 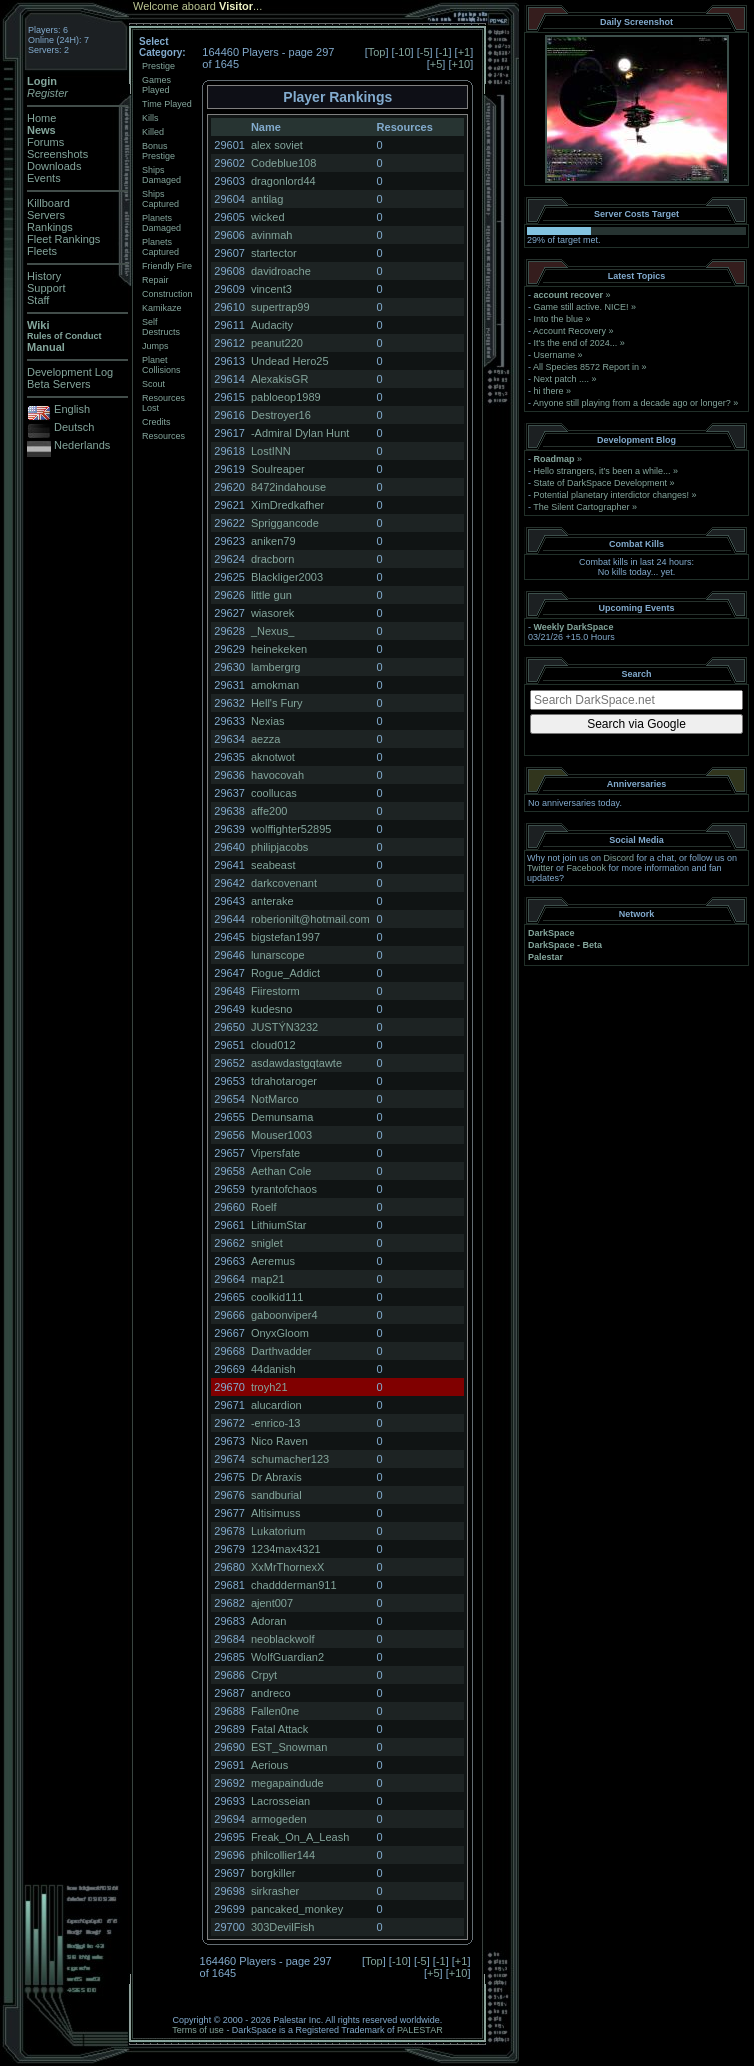 I want to click on XimDredkafher, so click(x=287, y=505).